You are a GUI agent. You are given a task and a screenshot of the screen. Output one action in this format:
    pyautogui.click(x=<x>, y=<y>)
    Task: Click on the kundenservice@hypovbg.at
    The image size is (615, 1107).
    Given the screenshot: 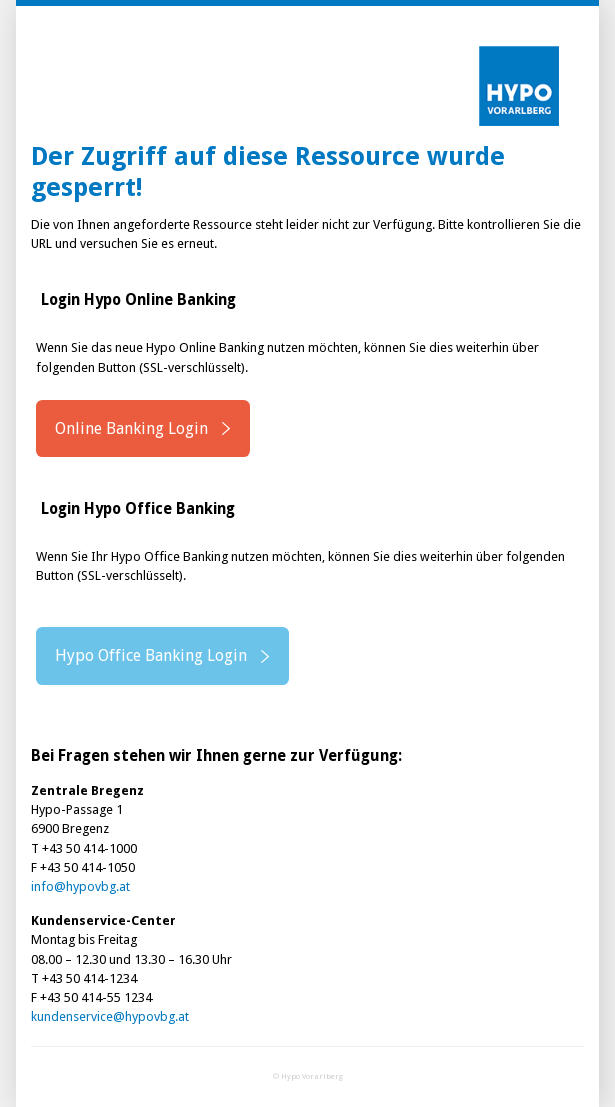 What is the action you would take?
    pyautogui.click(x=110, y=1016)
    